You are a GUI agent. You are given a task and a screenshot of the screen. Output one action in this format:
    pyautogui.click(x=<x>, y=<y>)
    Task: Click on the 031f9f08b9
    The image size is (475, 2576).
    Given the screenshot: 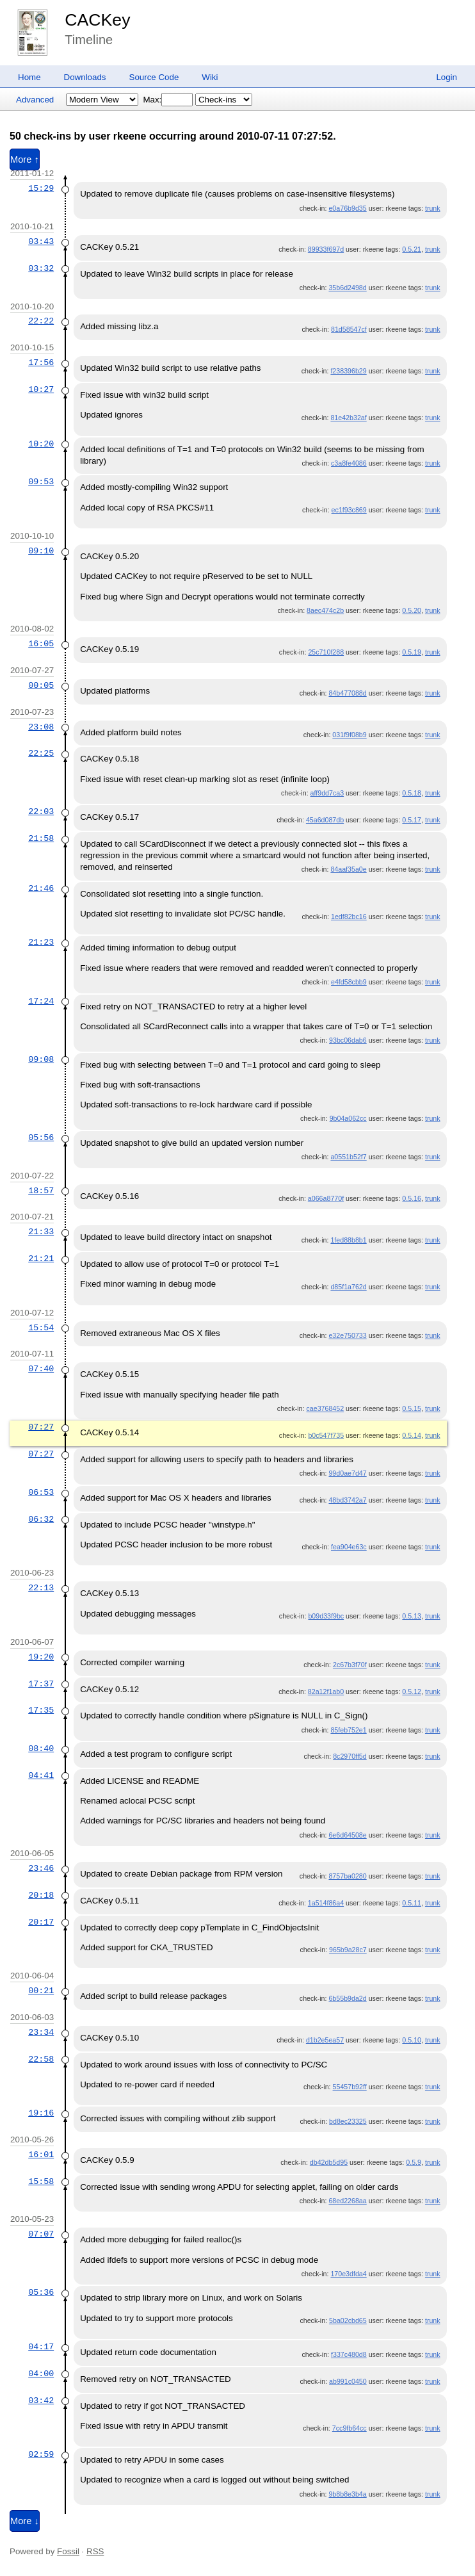 What is the action you would take?
    pyautogui.click(x=349, y=734)
    